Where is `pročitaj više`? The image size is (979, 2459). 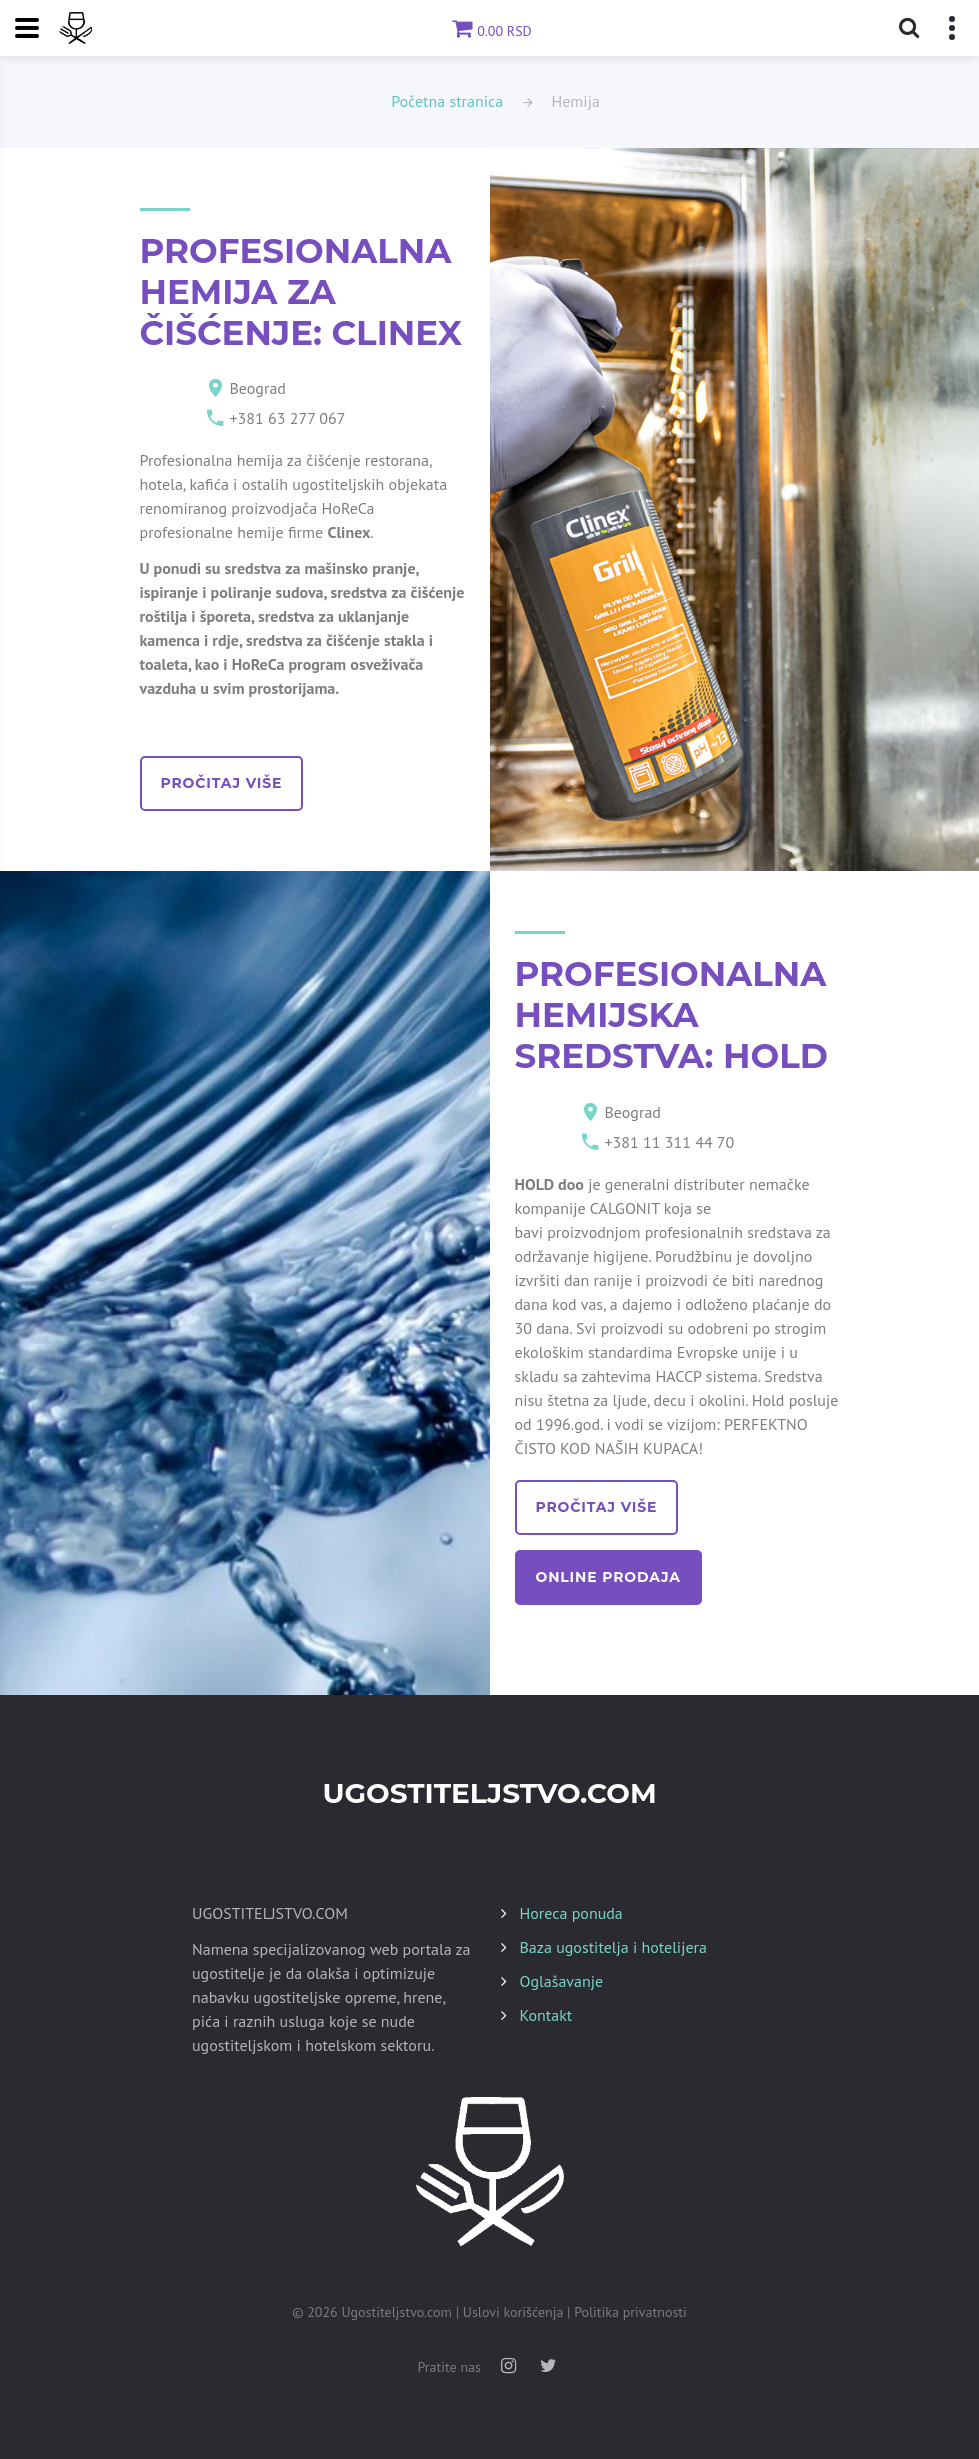
pročitaj više is located at coordinates (222, 783).